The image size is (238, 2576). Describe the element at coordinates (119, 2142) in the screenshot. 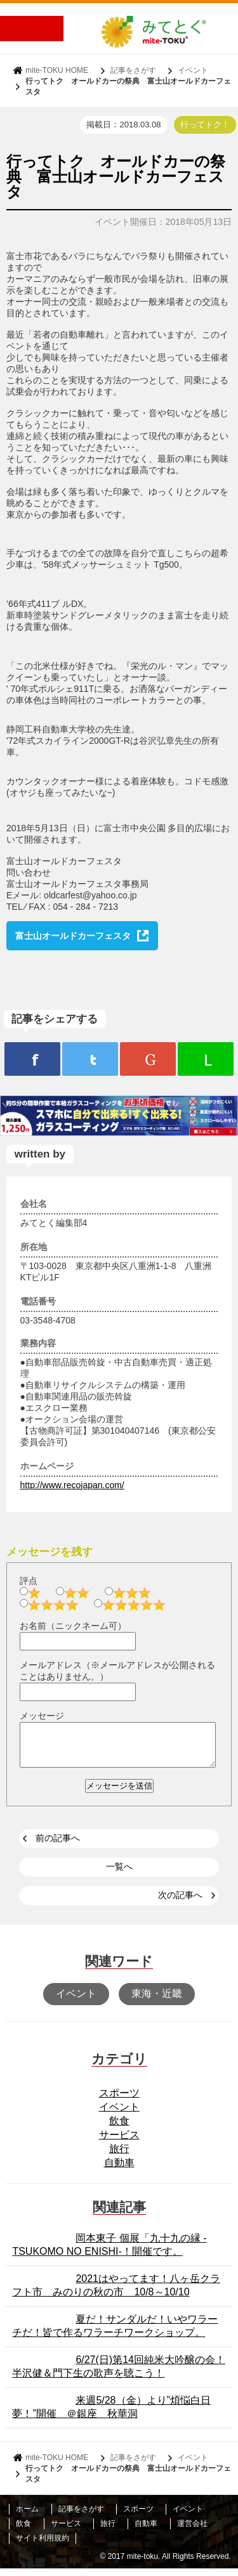

I see `サービス` at that location.